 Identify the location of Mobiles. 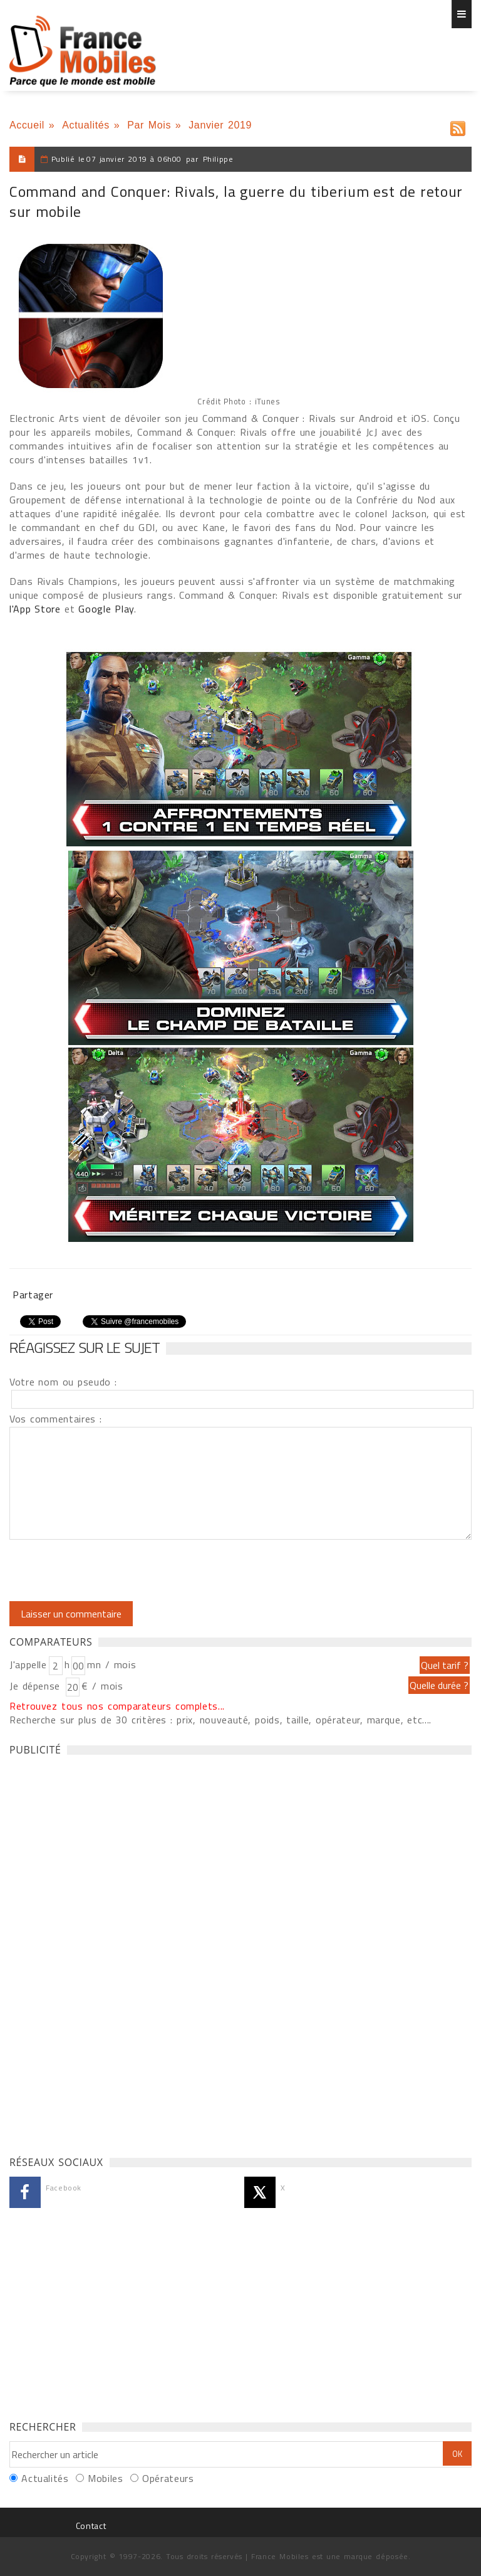
(105, 2478).